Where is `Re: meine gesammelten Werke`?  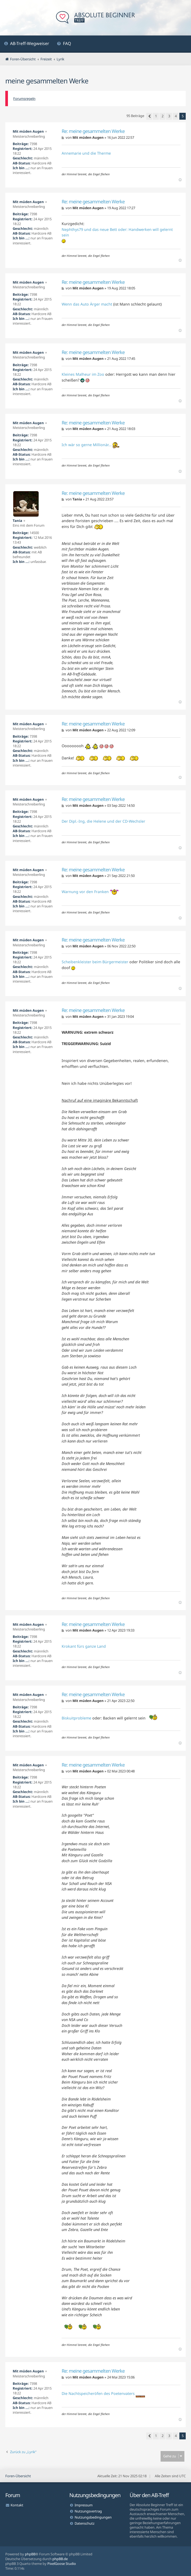 Re: meine gesammelten Werke is located at coordinates (93, 131).